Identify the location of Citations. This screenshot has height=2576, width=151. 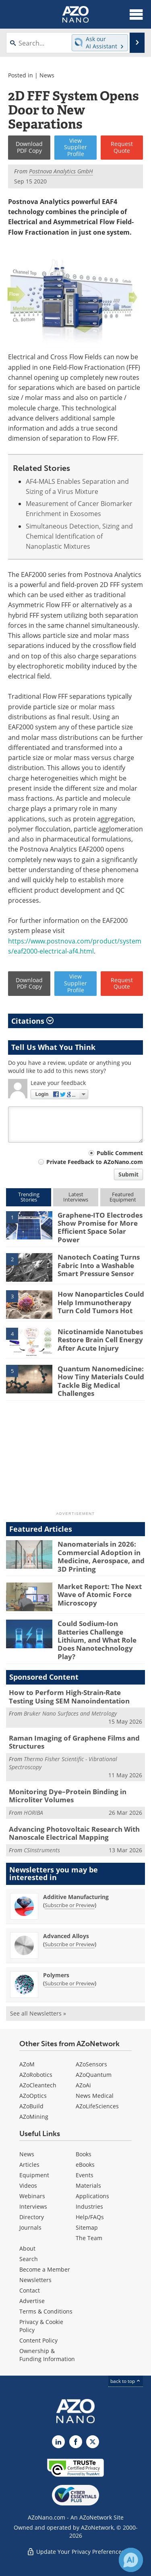
(32, 1021).